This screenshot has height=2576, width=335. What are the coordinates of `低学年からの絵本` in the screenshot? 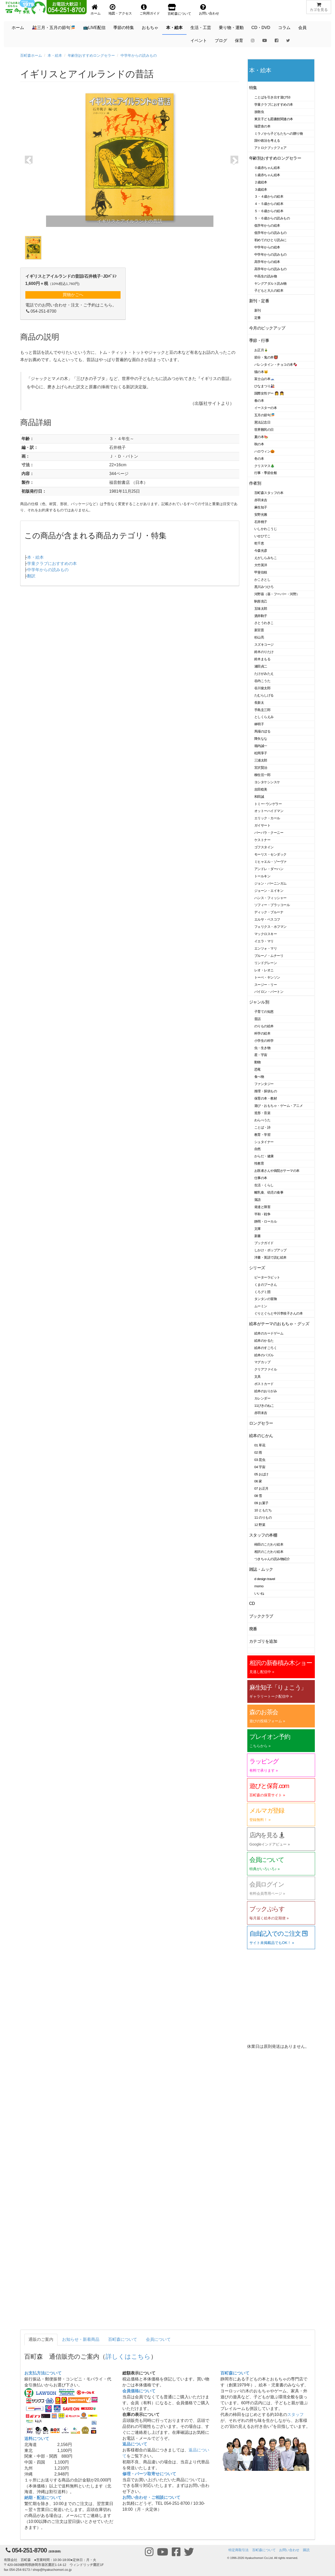 It's located at (267, 225).